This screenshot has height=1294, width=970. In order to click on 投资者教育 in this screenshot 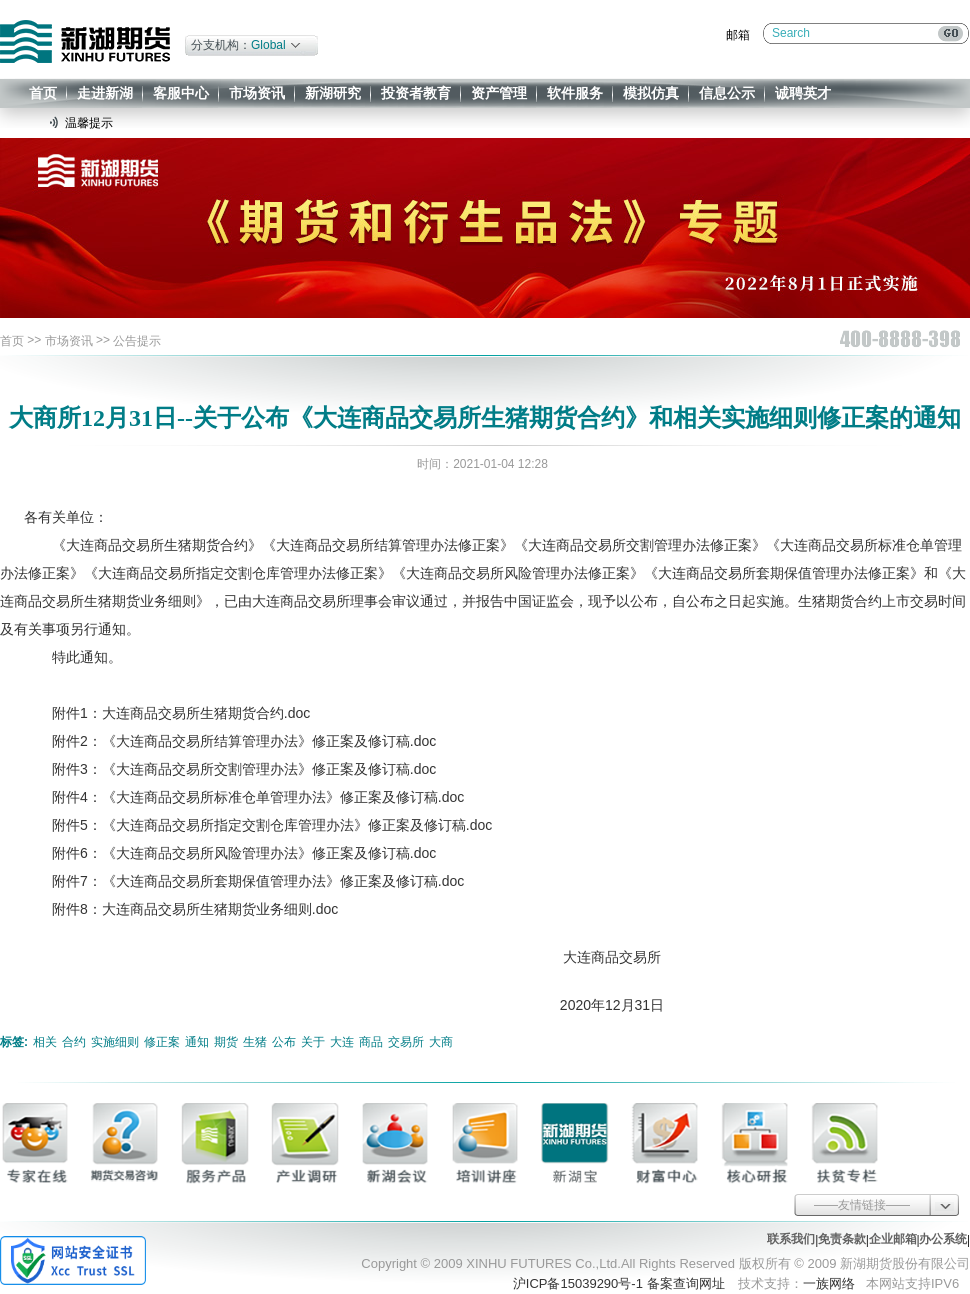, I will do `click(416, 93)`.